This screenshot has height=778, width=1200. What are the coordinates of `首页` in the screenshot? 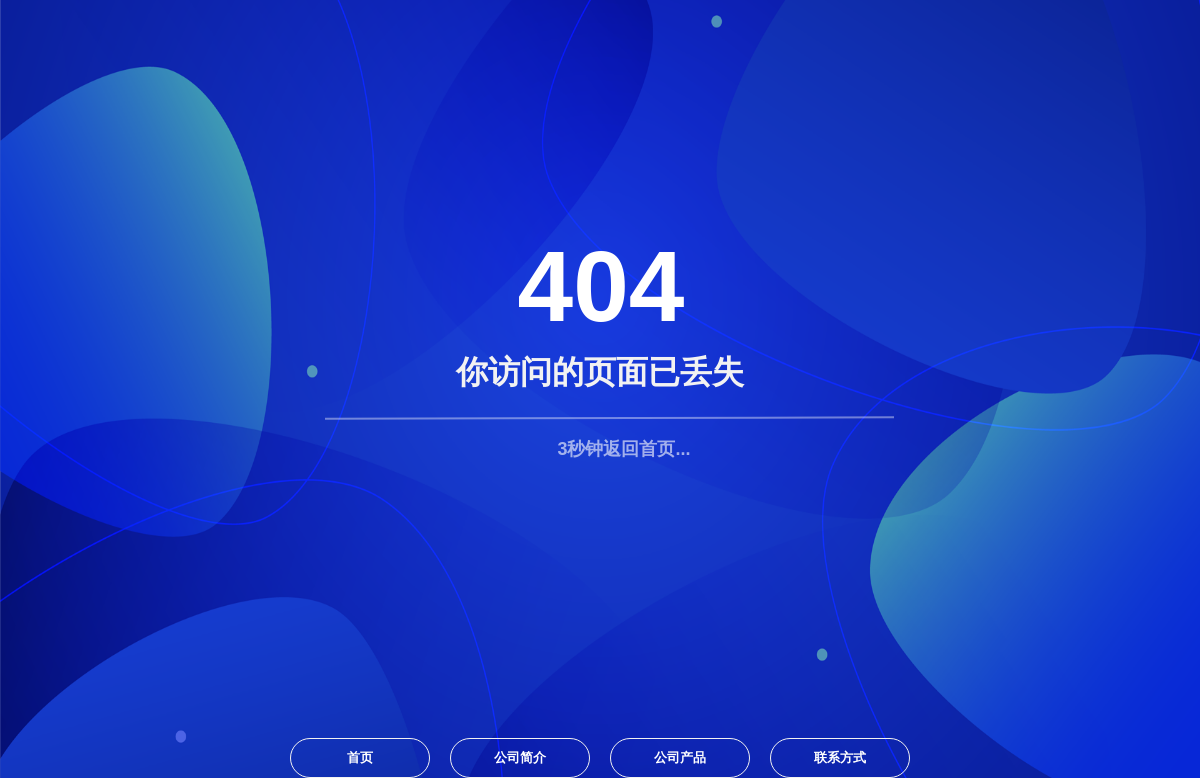 It's located at (360, 757).